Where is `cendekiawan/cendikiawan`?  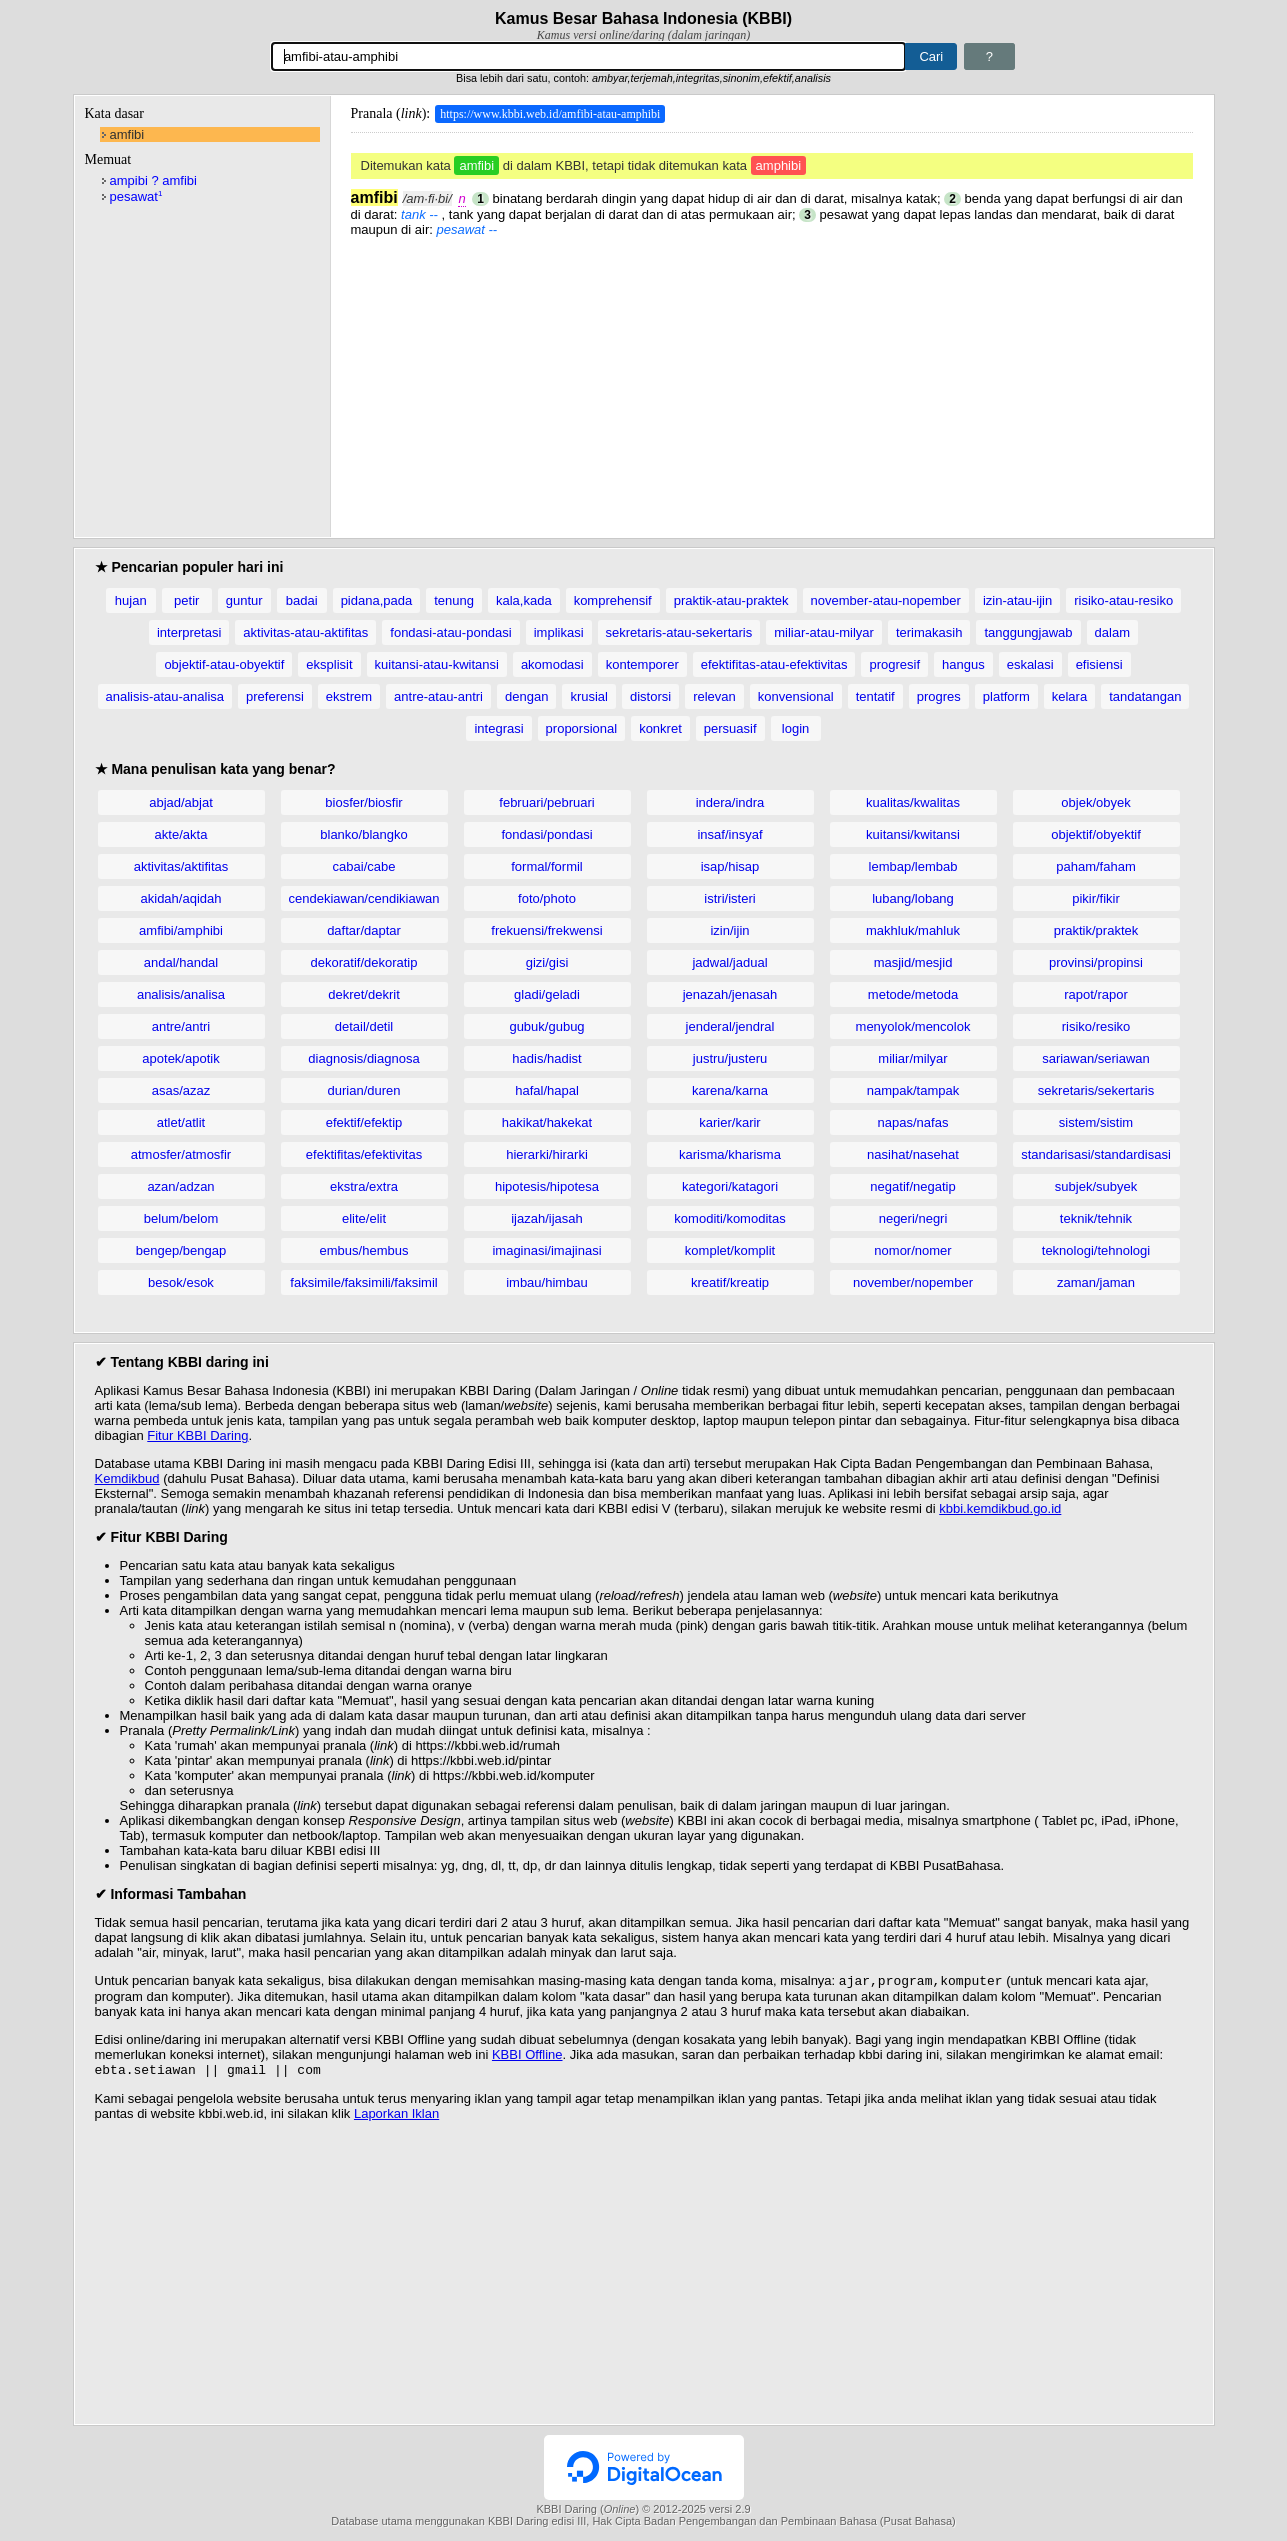
cendekiawan/cendikiawan is located at coordinates (363, 898).